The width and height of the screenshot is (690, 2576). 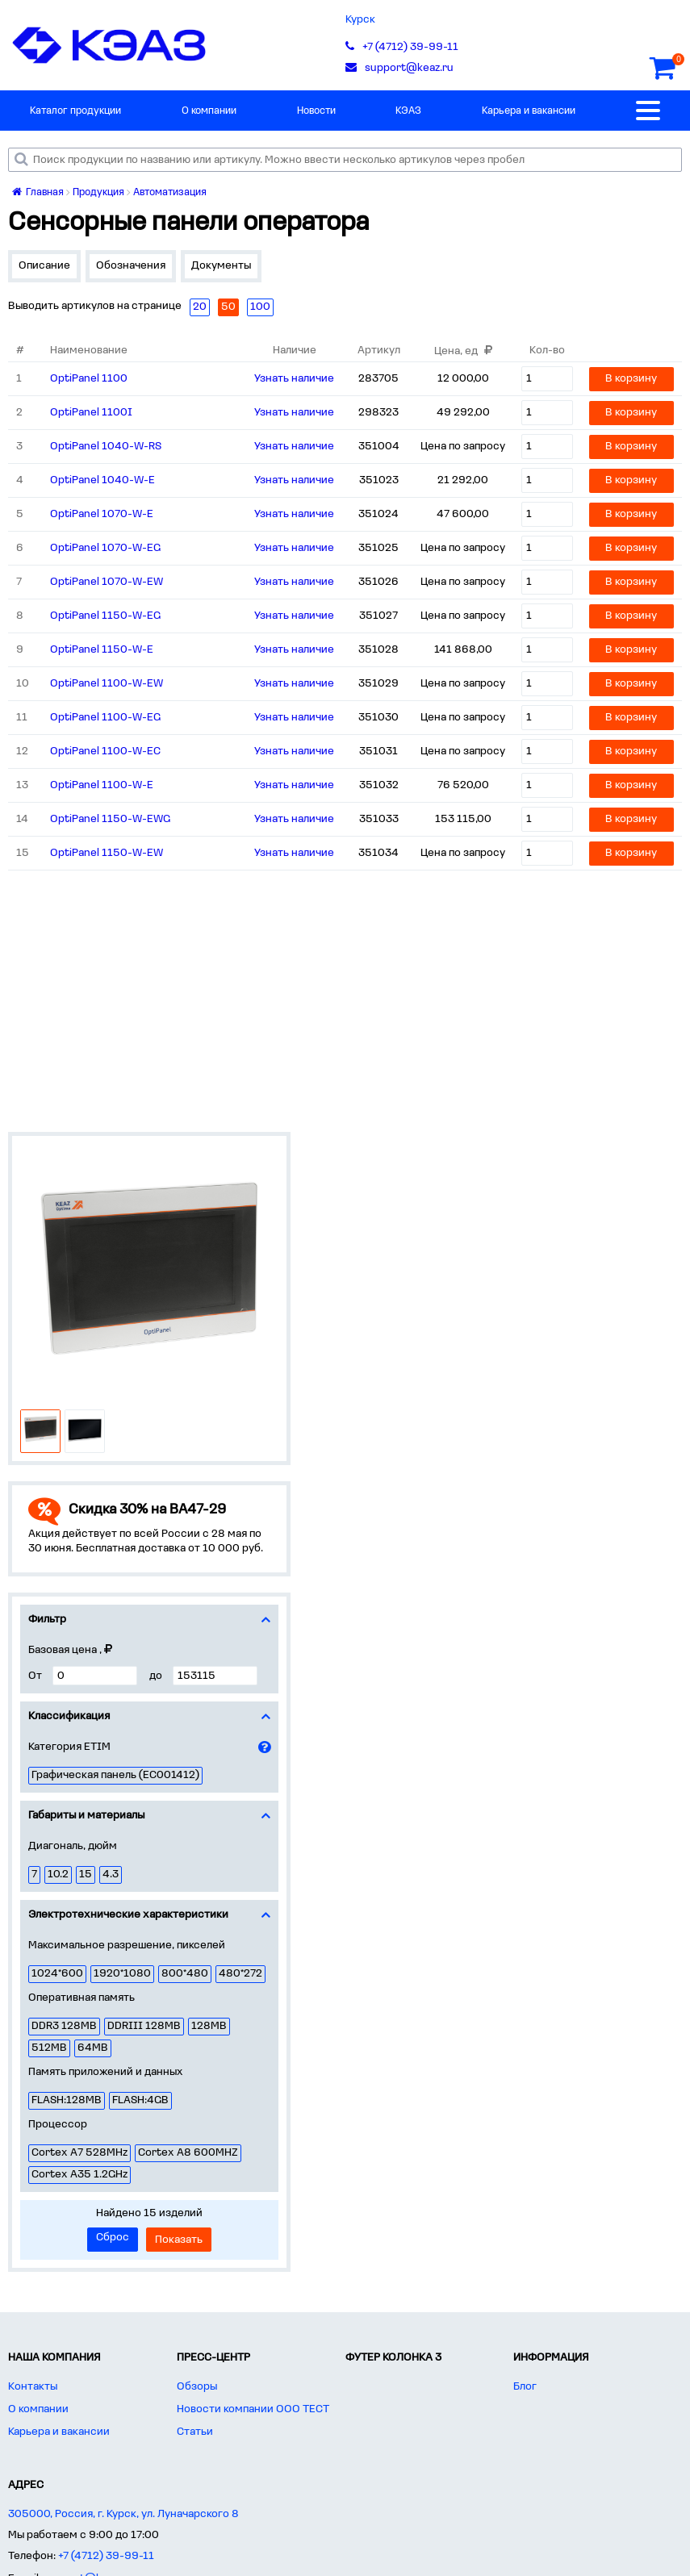 What do you see at coordinates (105, 718) in the screenshot?
I see `OptiPanel 1100-W-EG` at bounding box center [105, 718].